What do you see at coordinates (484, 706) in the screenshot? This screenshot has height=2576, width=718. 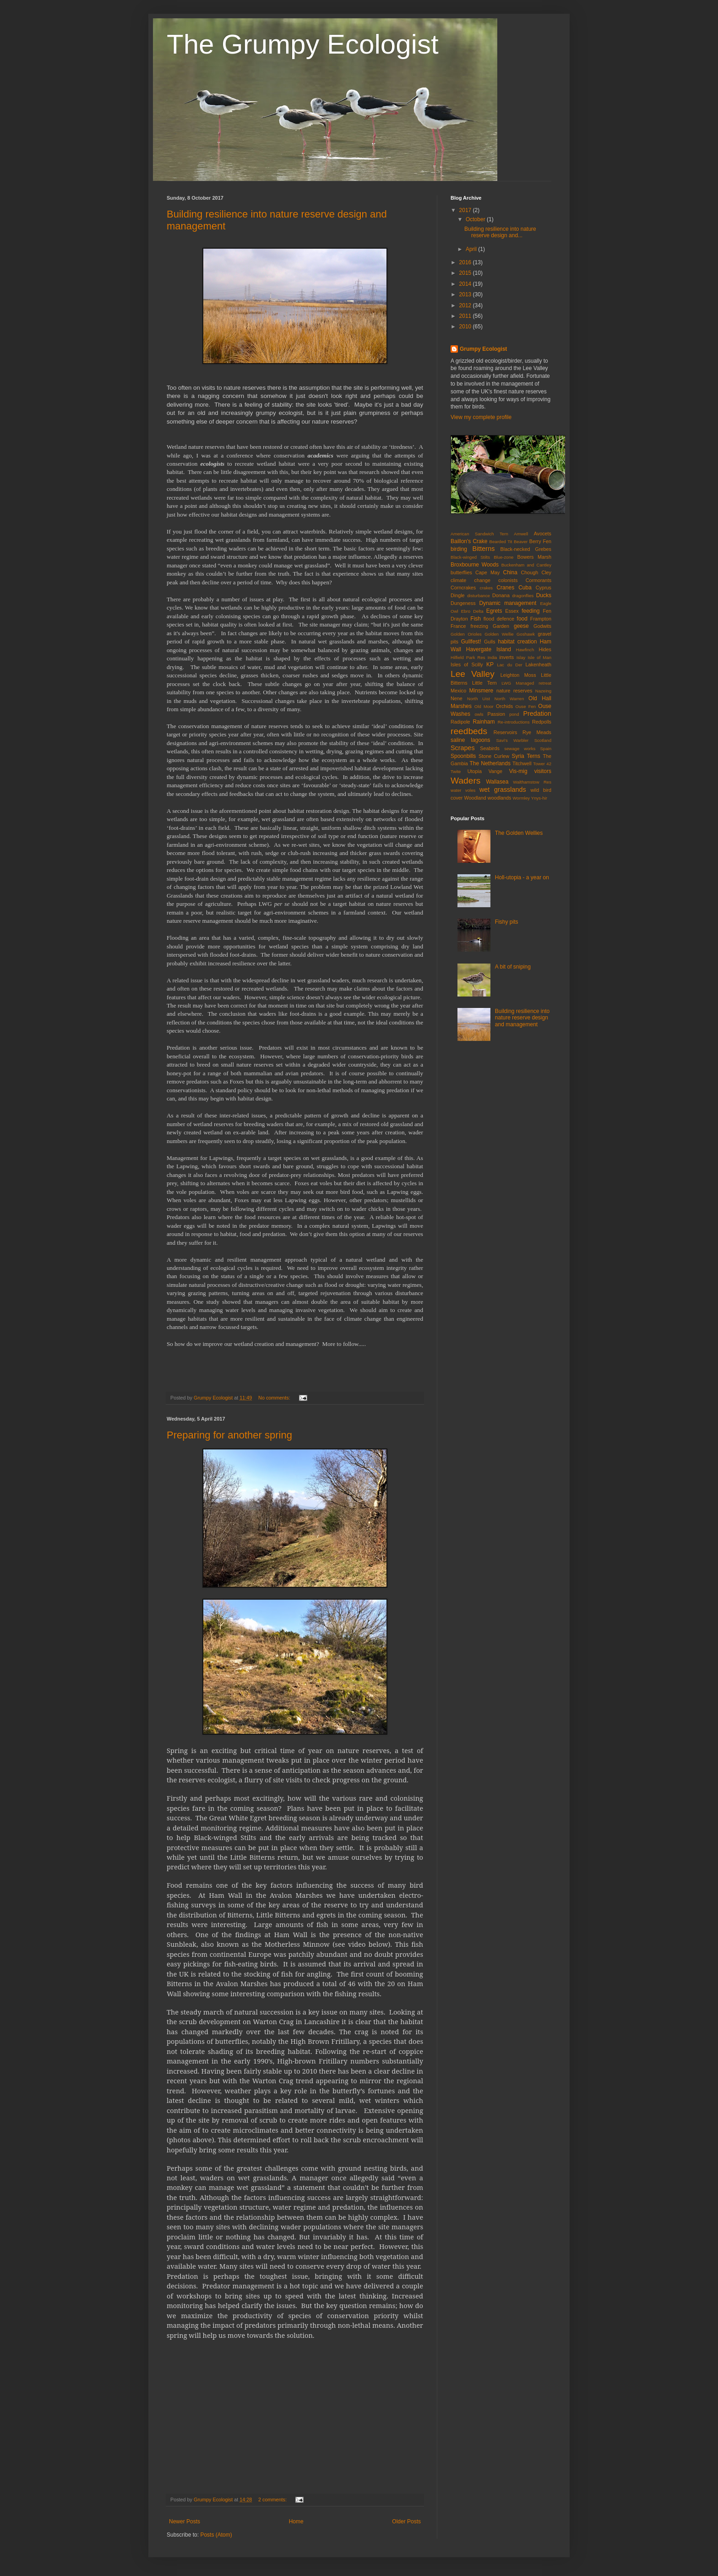 I see `Old Moor` at bounding box center [484, 706].